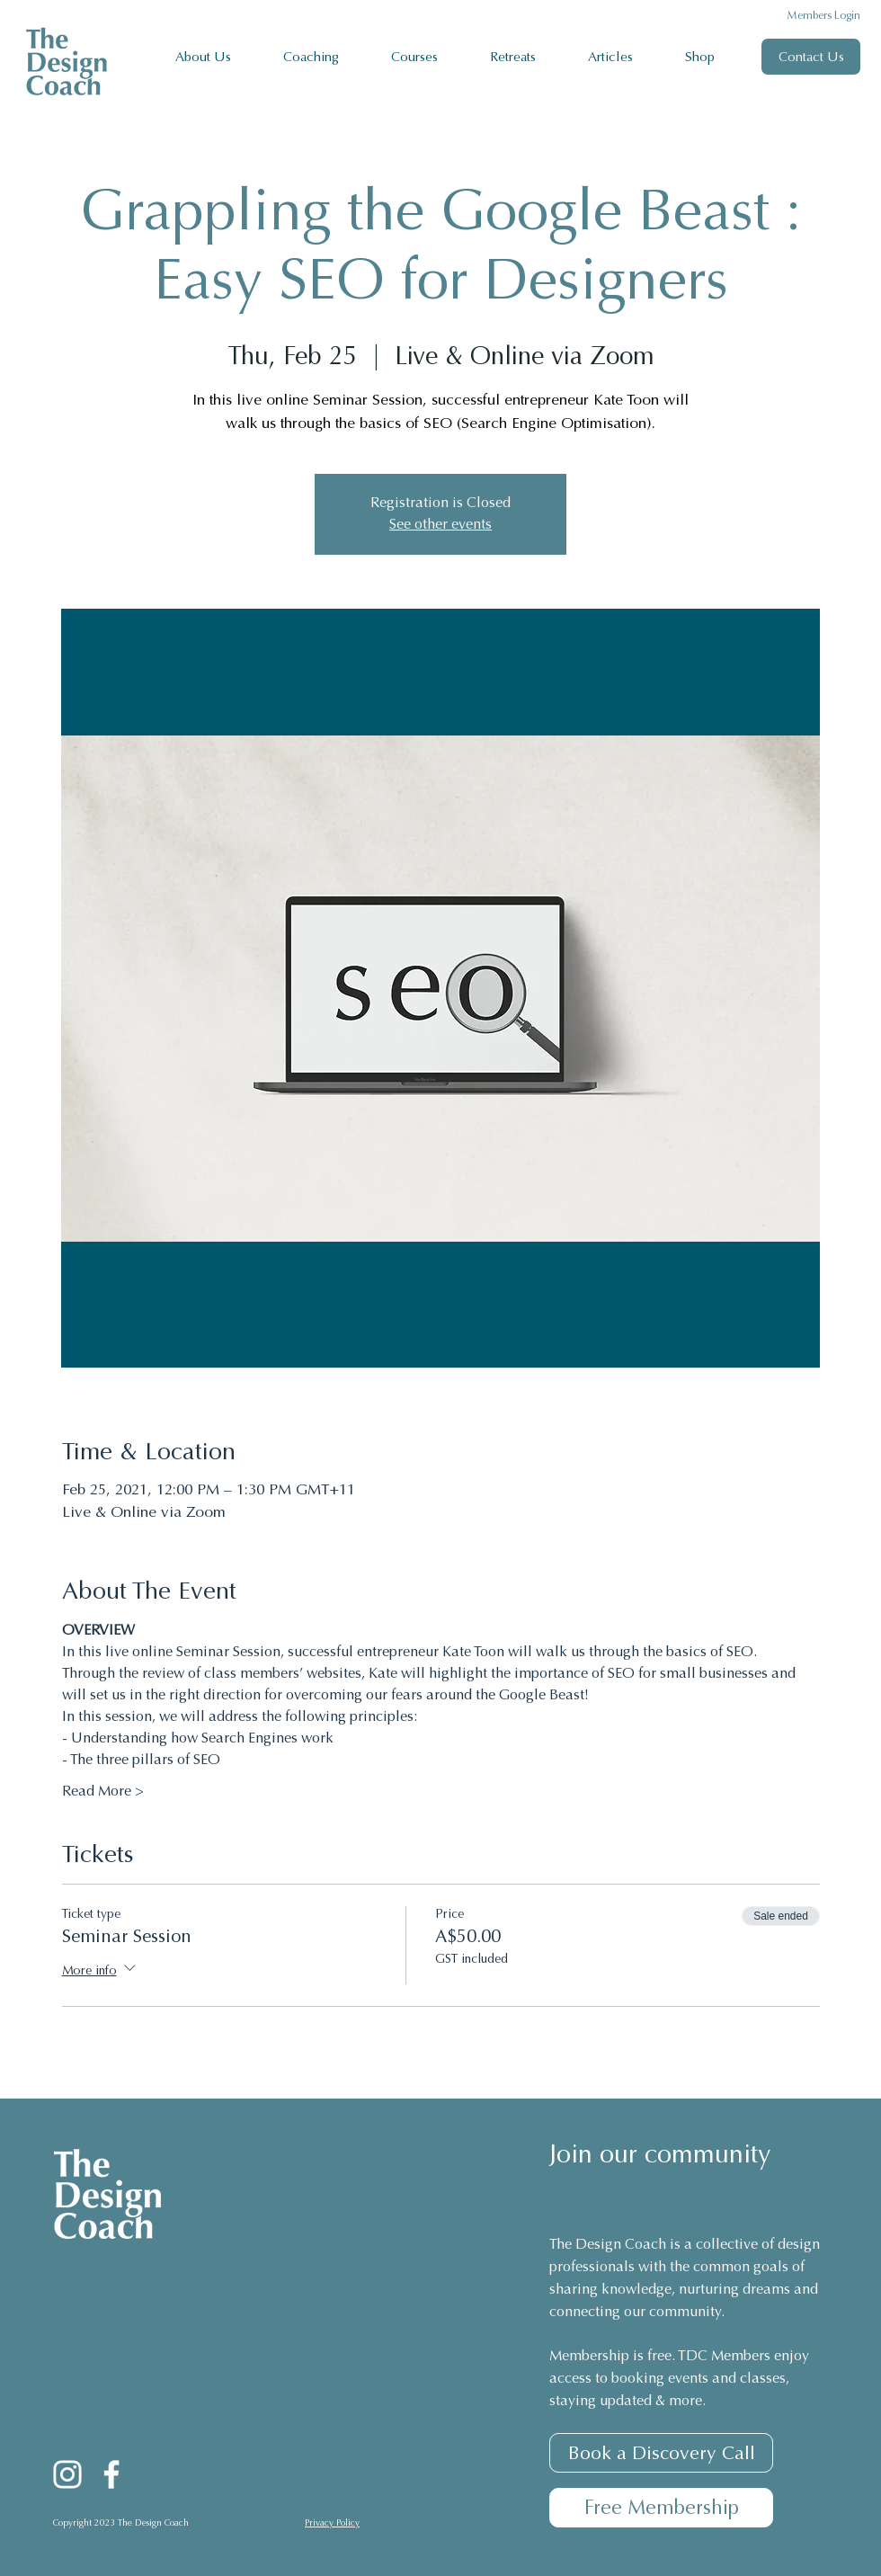  What do you see at coordinates (661, 2453) in the screenshot?
I see `[Book a Discovery Call]` at bounding box center [661, 2453].